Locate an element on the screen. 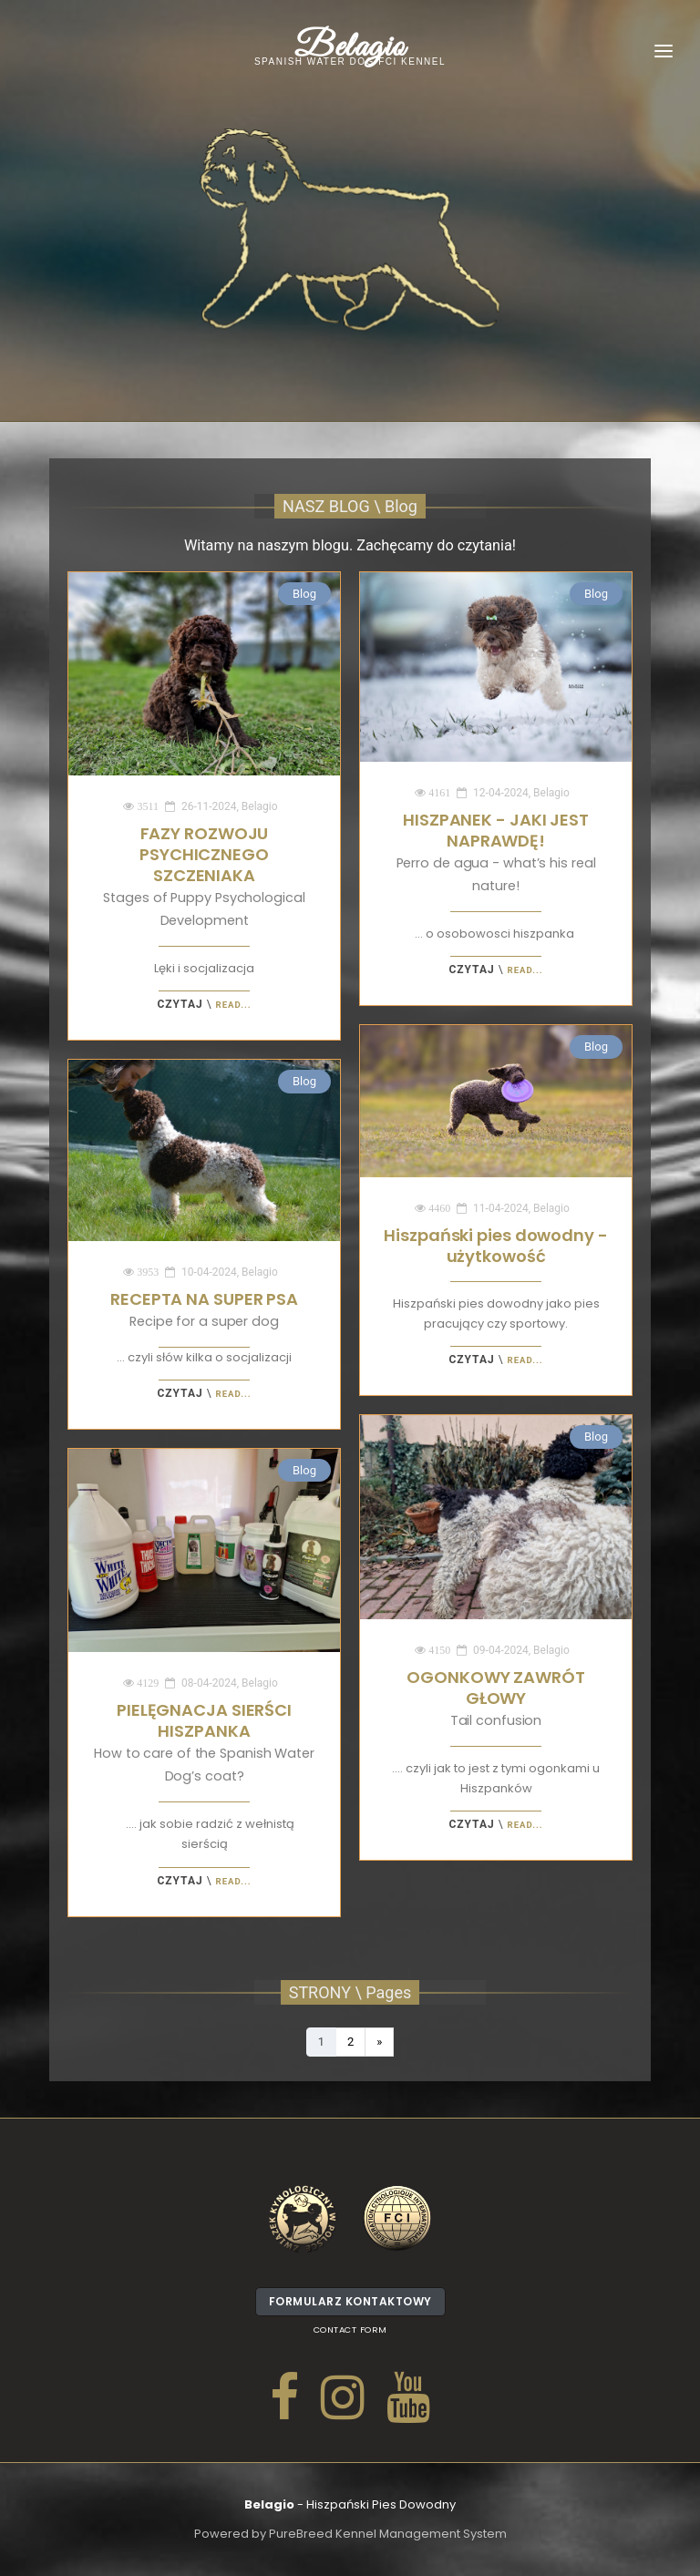 The width and height of the screenshot is (700, 2576). Blog is located at coordinates (304, 593).